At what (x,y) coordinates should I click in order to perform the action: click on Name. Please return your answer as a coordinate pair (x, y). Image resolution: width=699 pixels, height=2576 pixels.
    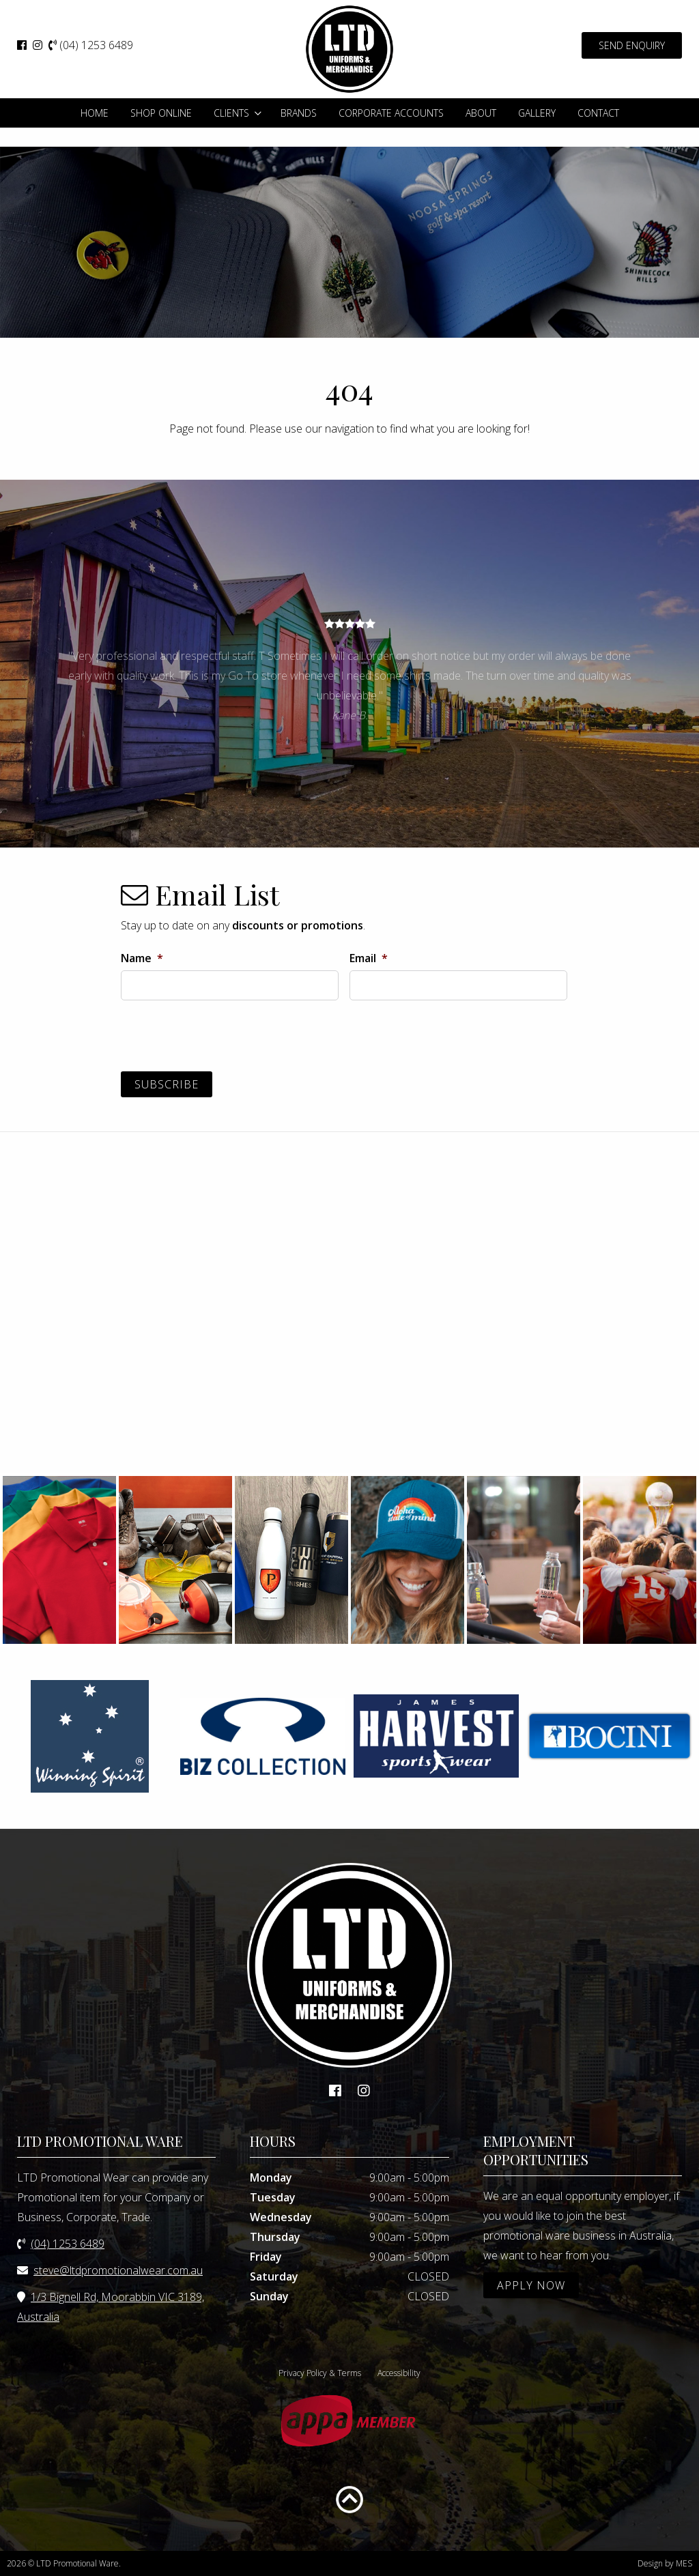
    Looking at the image, I should click on (142, 958).